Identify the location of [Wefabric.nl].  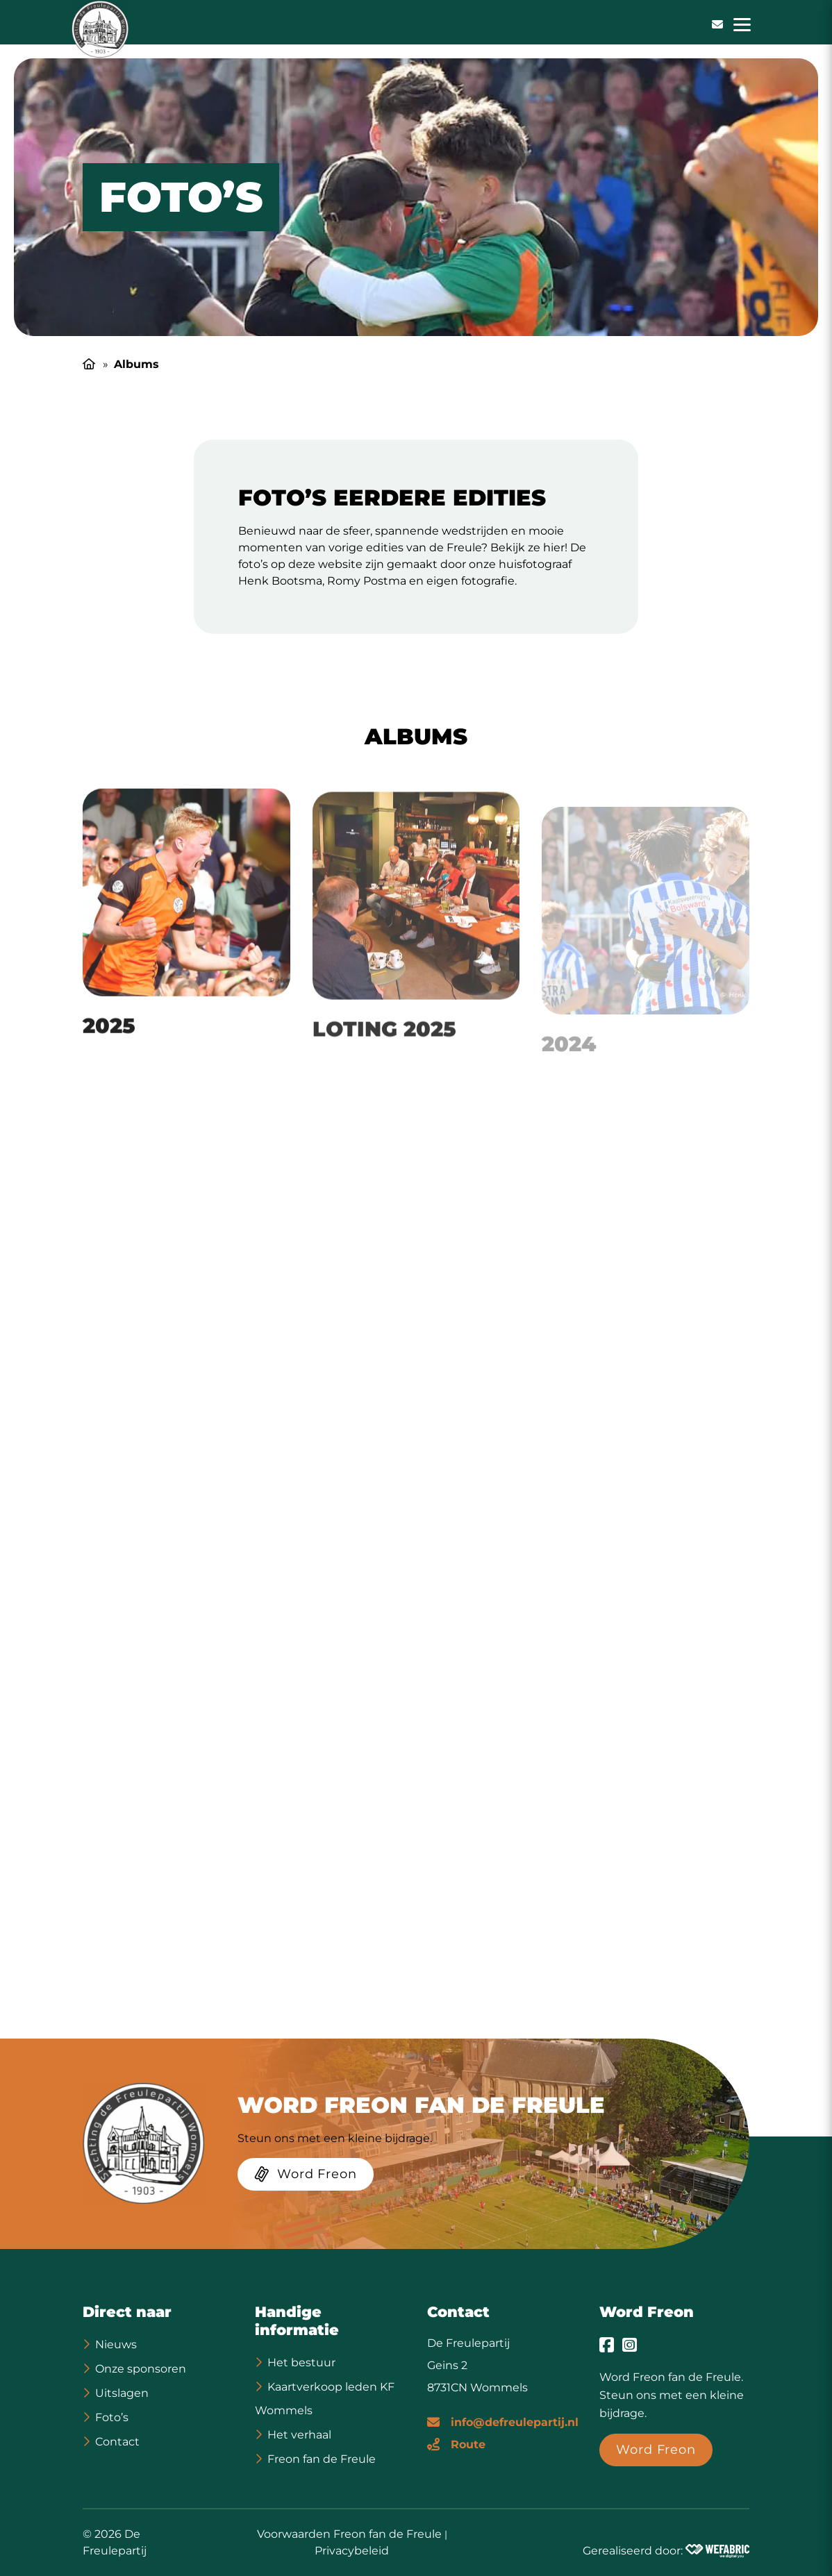
(717, 2551).